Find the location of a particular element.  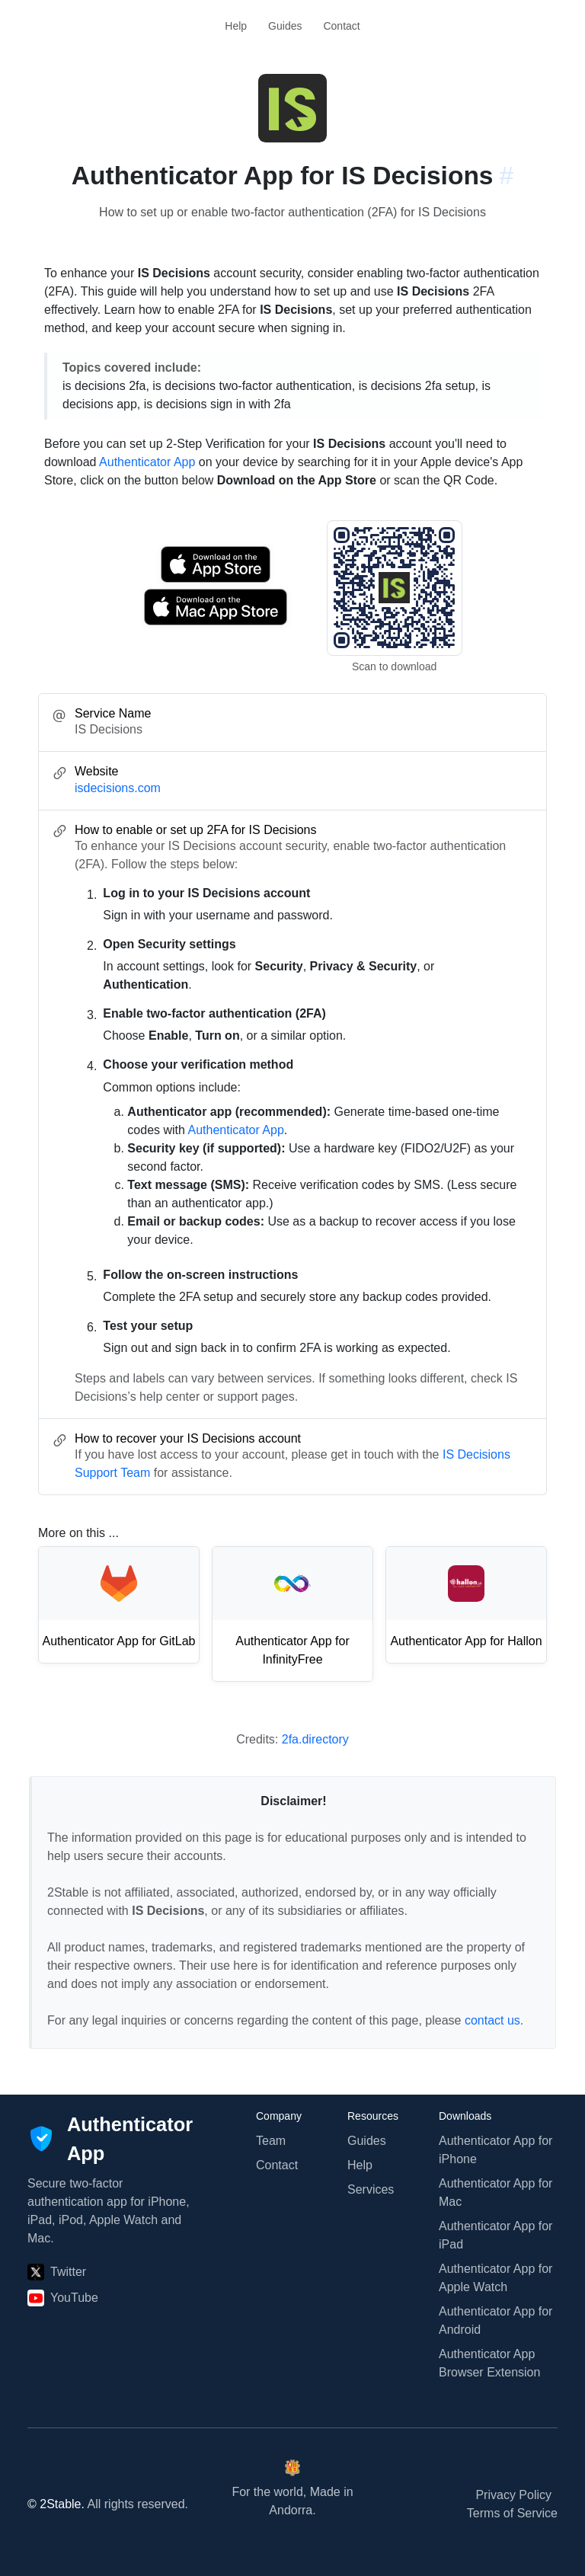

Services is located at coordinates (370, 2189).